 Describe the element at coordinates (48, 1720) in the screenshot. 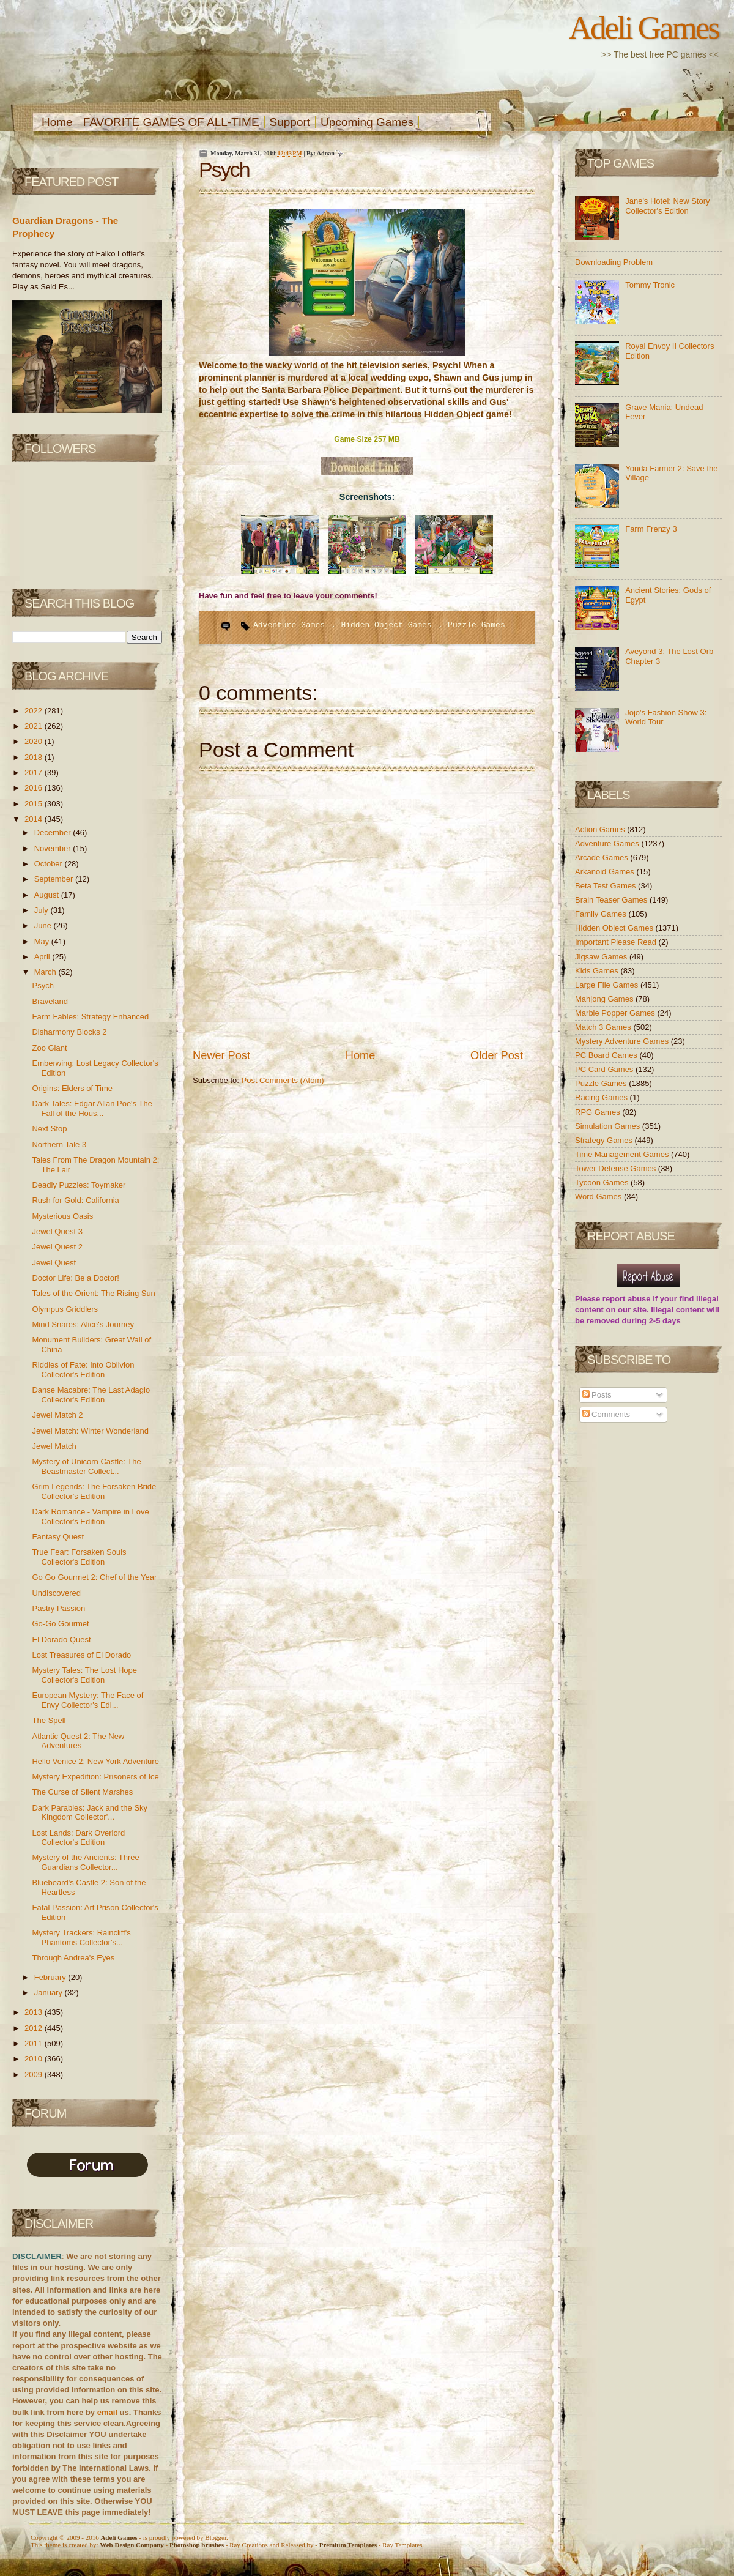

I see `The Spell` at that location.